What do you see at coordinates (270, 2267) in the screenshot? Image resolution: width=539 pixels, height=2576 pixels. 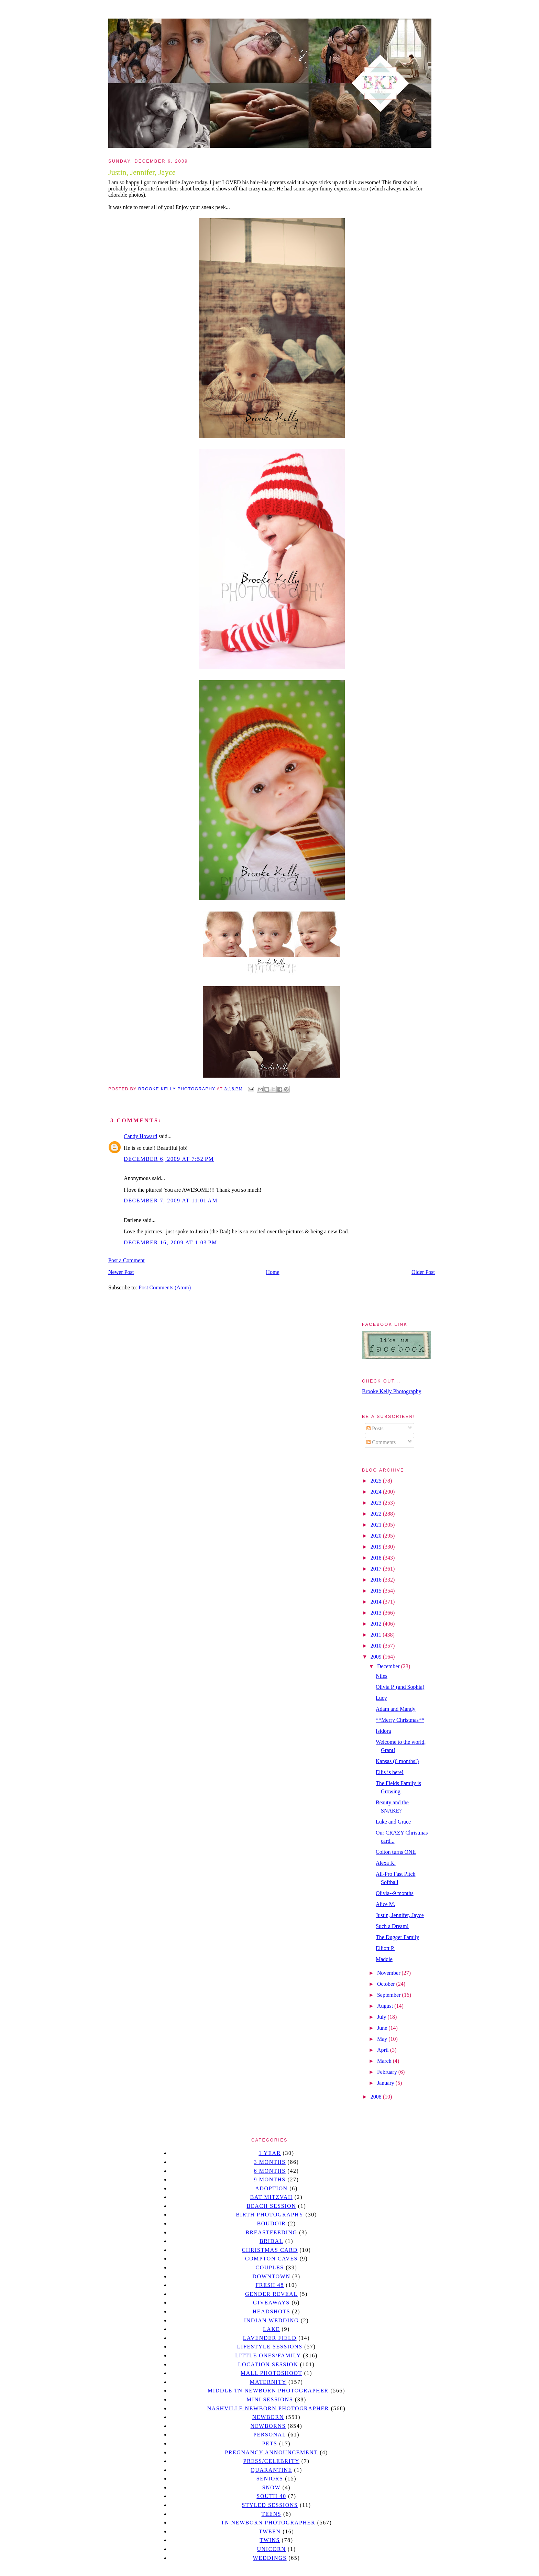 I see `Couples` at bounding box center [270, 2267].